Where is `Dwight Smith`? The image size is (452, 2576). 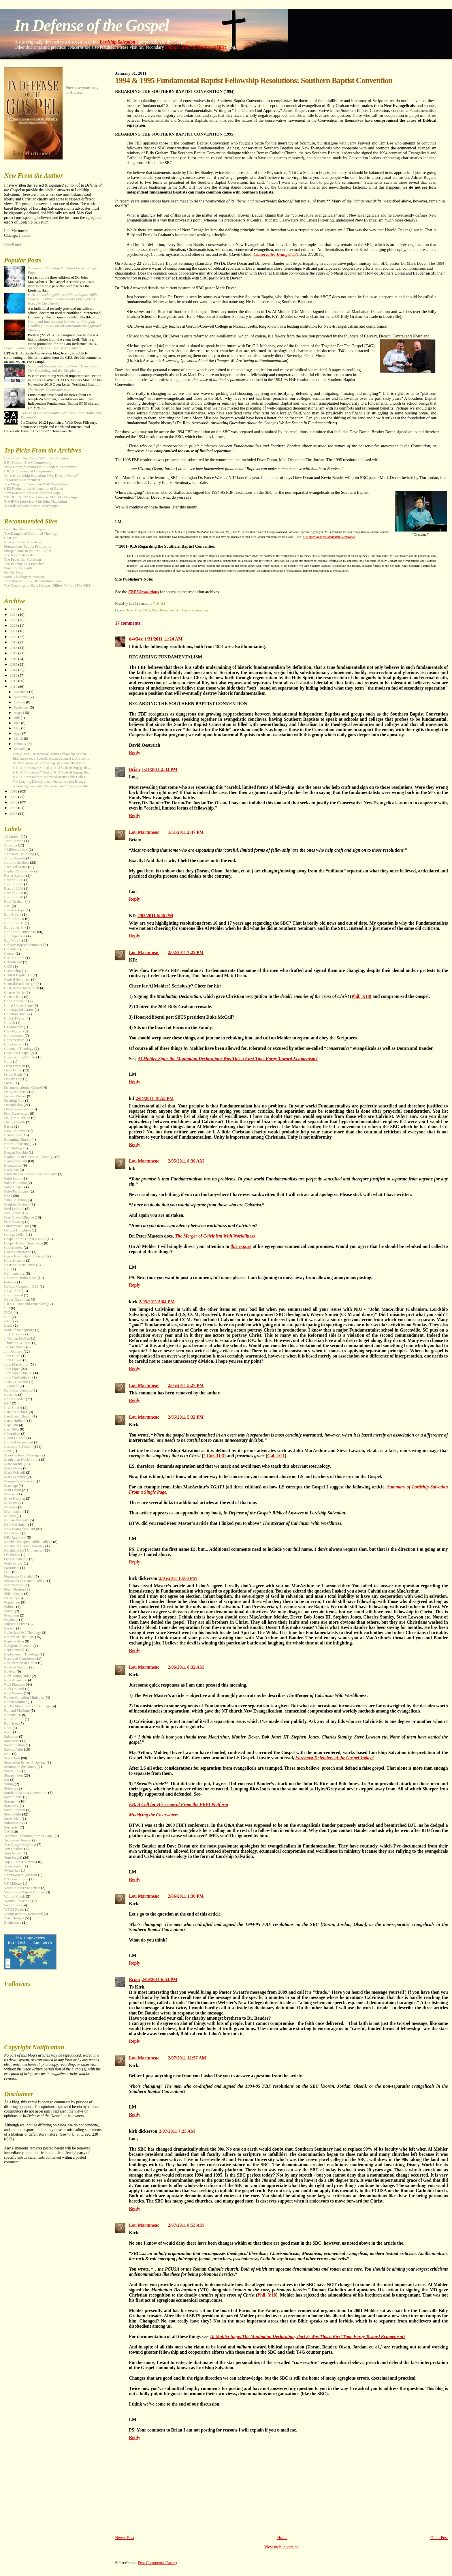 Dwight Smith is located at coordinates (14, 1122).